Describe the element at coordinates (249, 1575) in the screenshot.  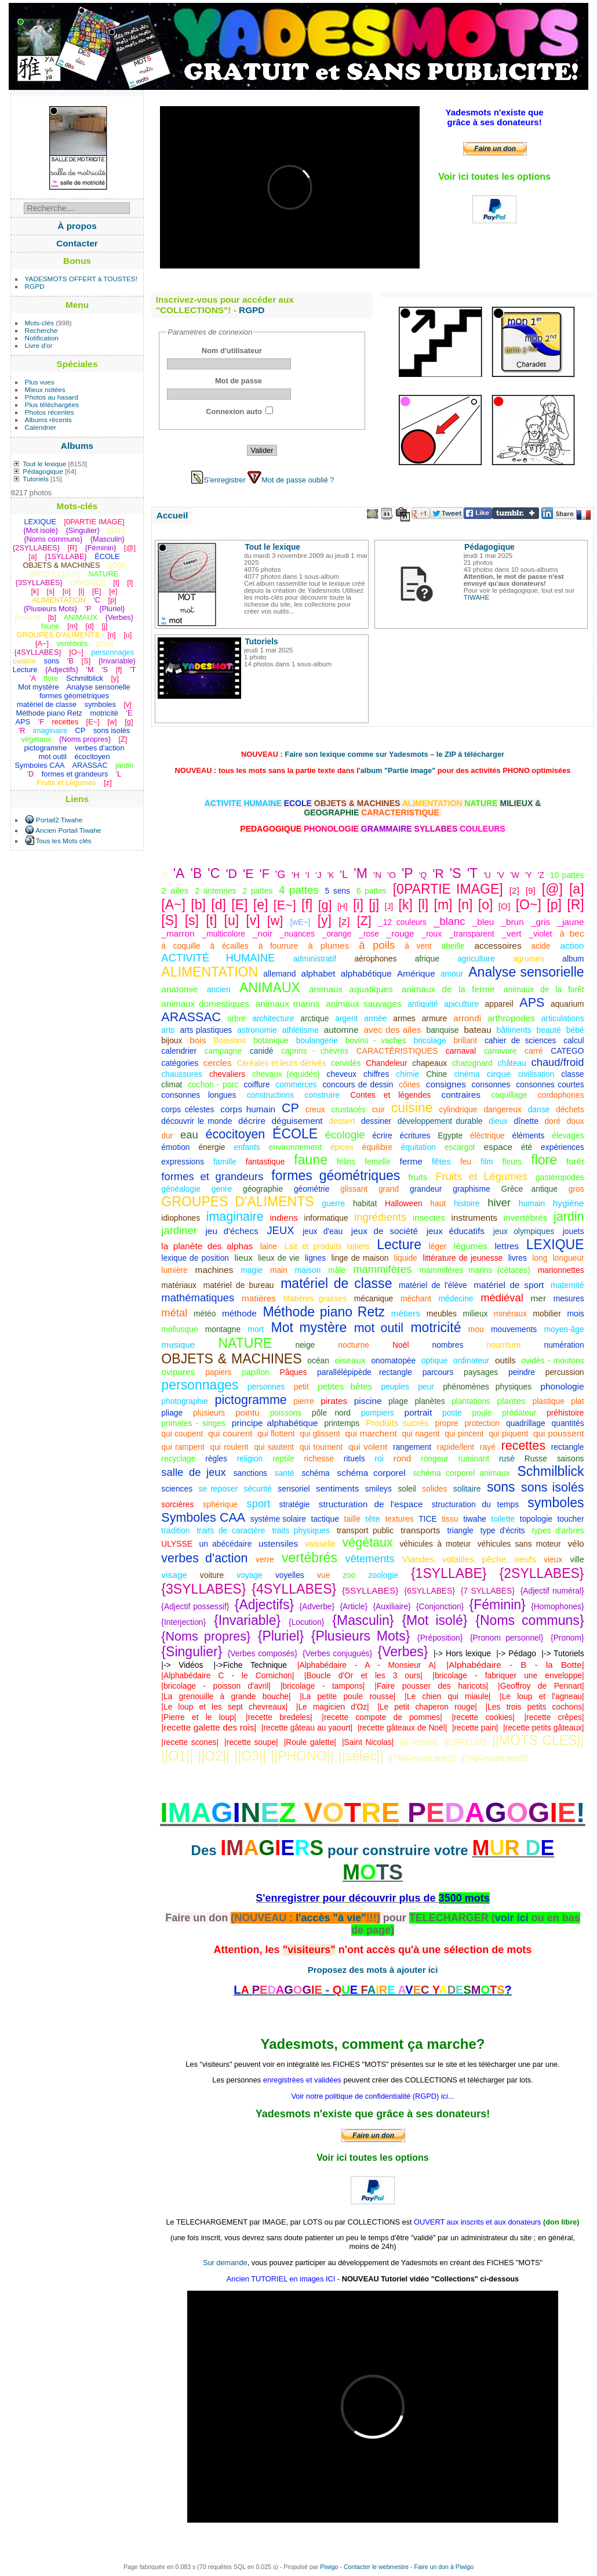
I see `voyage` at that location.